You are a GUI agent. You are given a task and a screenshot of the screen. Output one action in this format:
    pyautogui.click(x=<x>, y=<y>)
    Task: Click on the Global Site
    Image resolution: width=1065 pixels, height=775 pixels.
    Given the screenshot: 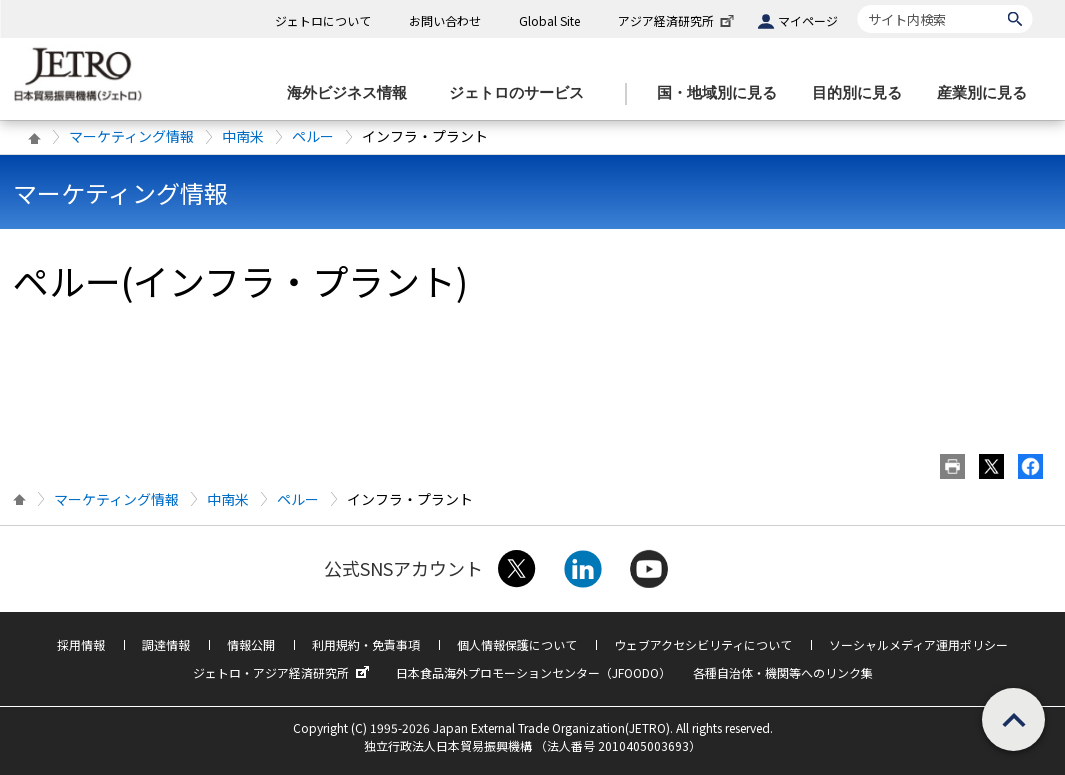 What is the action you would take?
    pyautogui.click(x=549, y=20)
    